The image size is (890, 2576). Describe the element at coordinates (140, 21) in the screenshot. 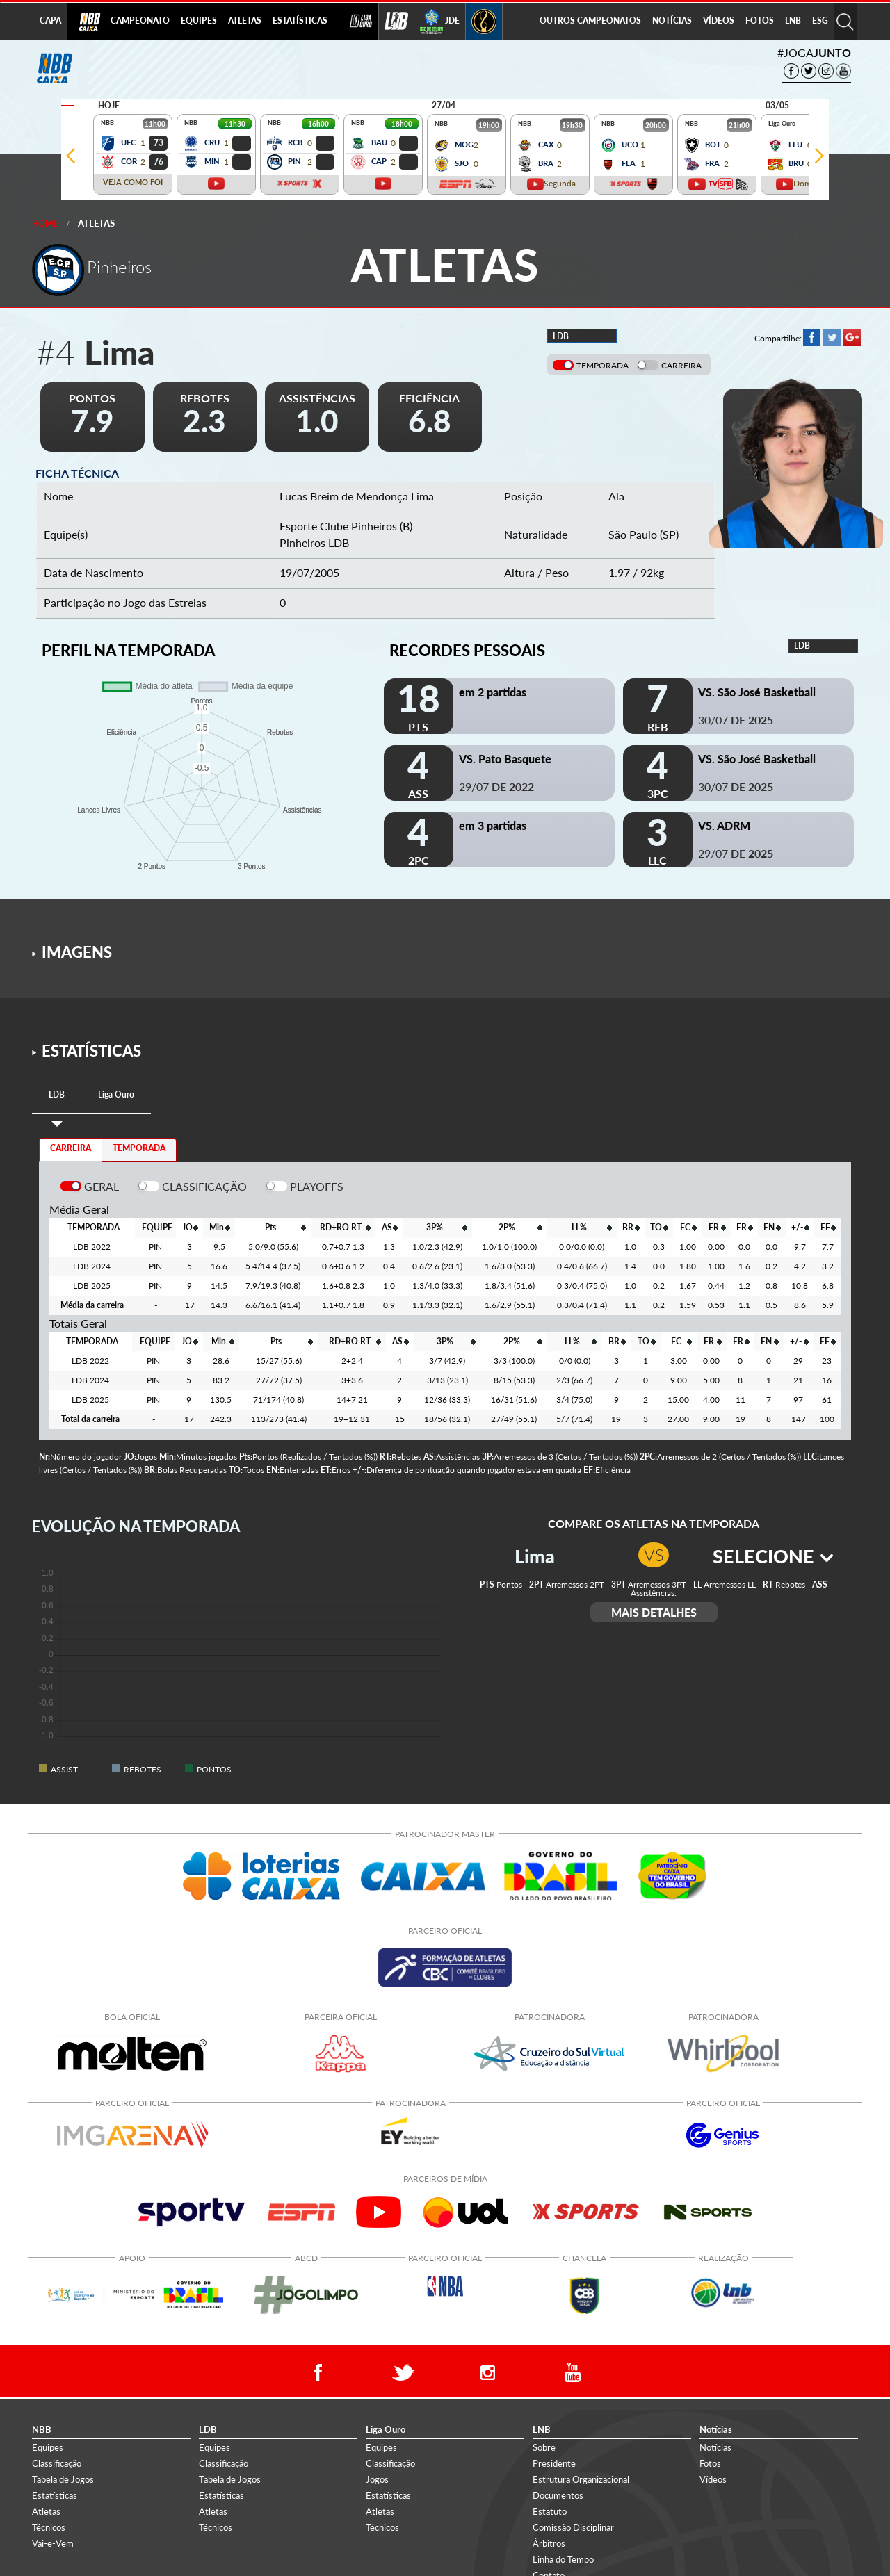

I see `[menuitem]` at that location.